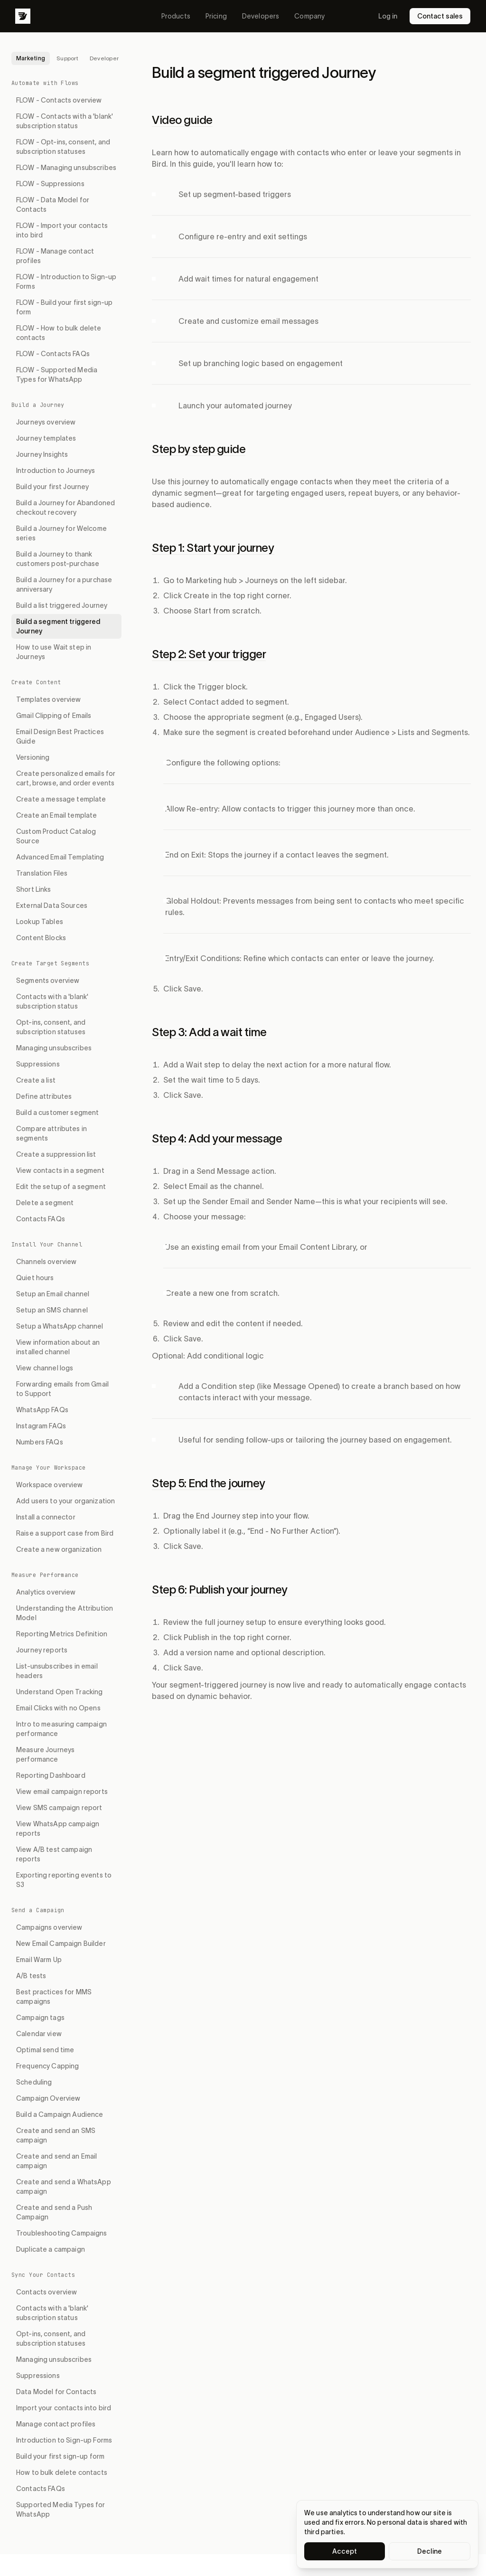 Image resolution: width=486 pixels, height=2576 pixels. What do you see at coordinates (39, 1442) in the screenshot?
I see `Numbers FAQs` at bounding box center [39, 1442].